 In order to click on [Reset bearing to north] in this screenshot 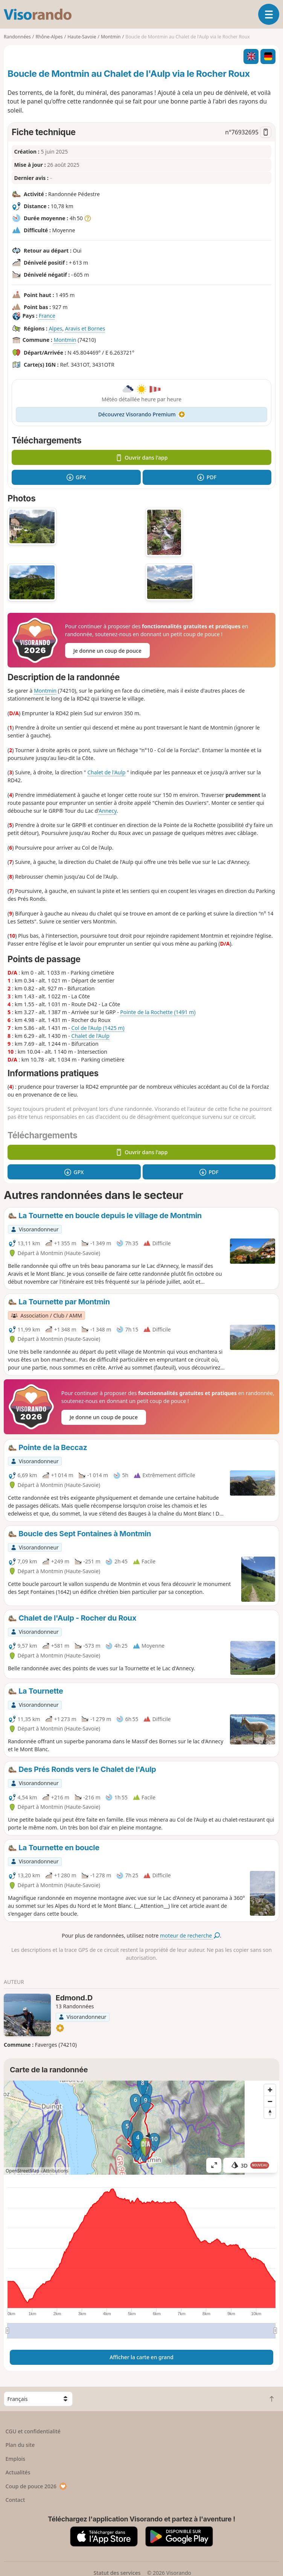, I will do `click(269, 2112)`.